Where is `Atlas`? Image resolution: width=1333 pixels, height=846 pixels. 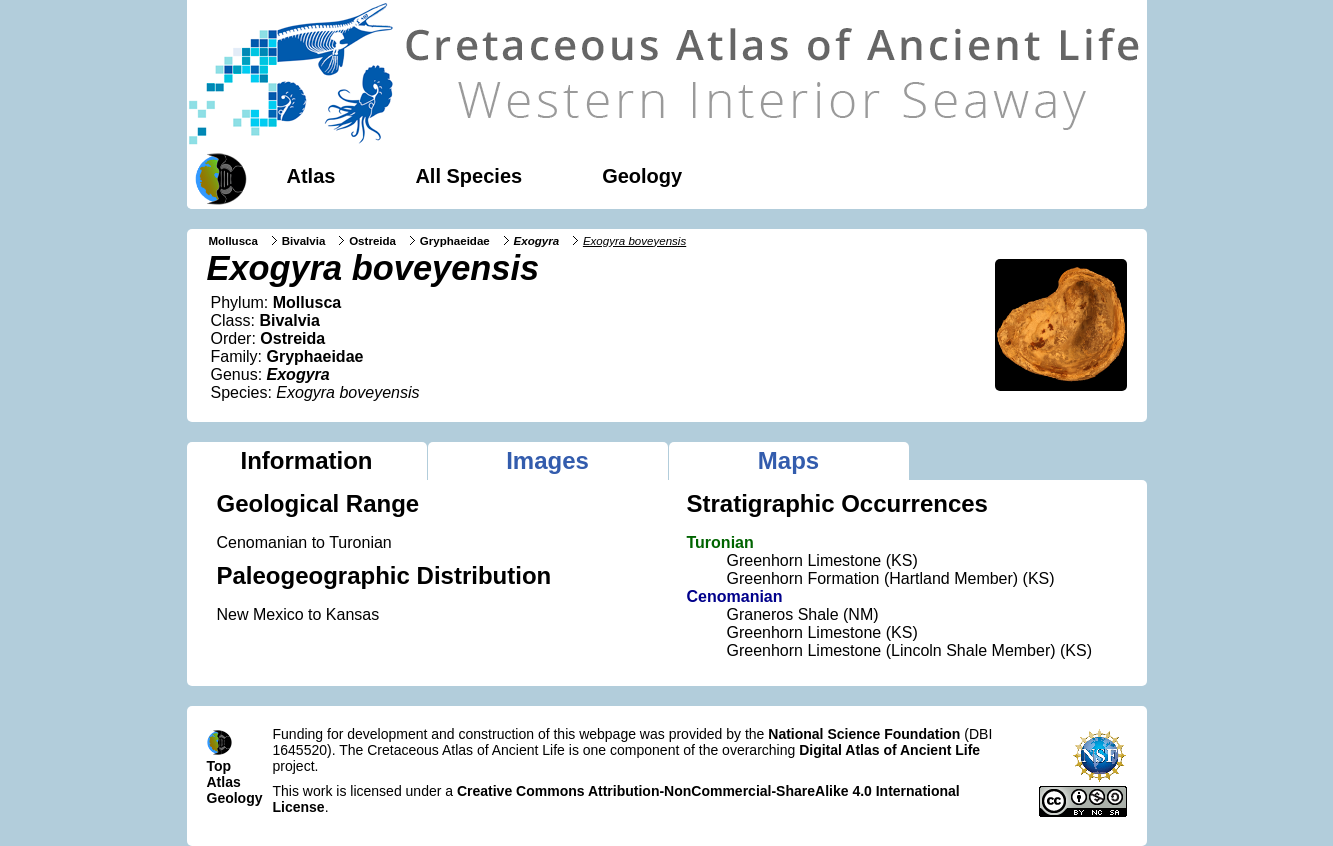
Atlas is located at coordinates (311, 176).